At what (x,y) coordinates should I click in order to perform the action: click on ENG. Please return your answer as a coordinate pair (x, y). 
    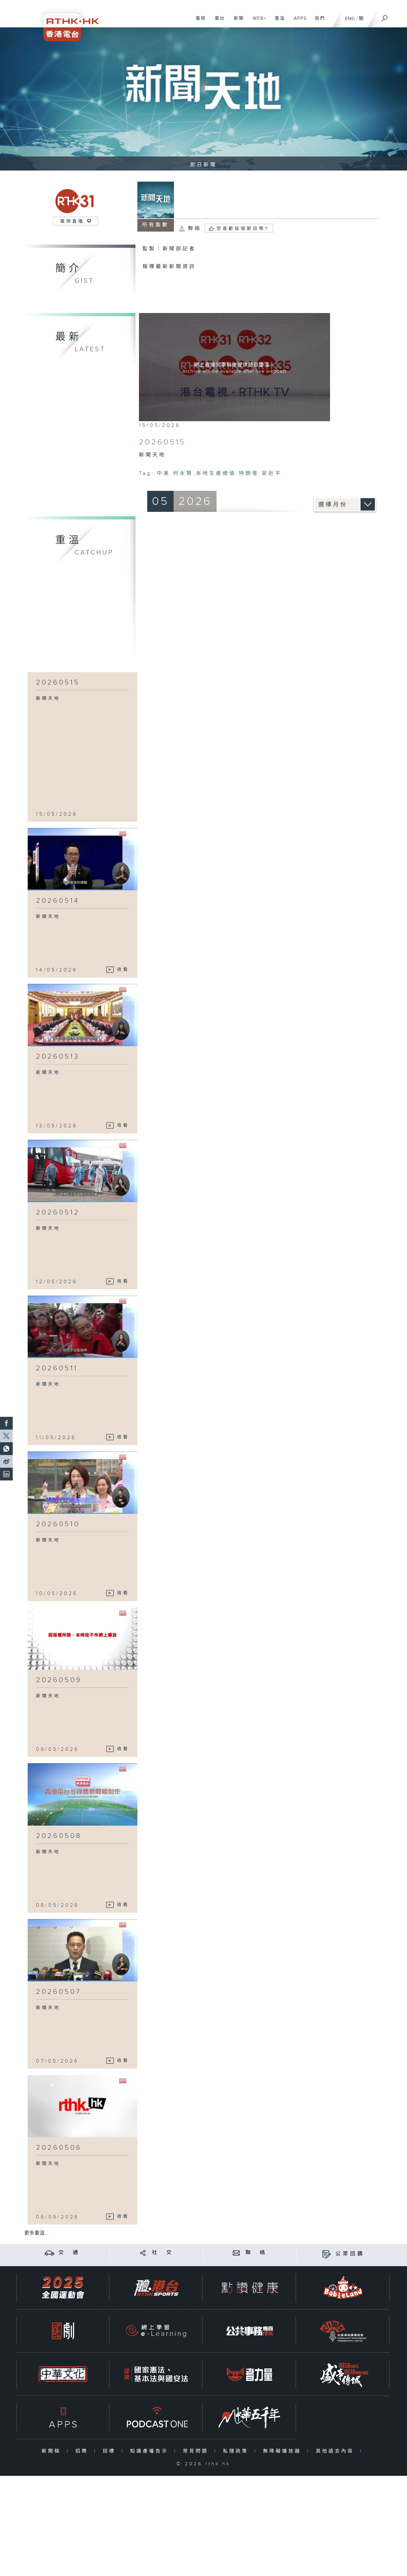
    Looking at the image, I should click on (350, 18).